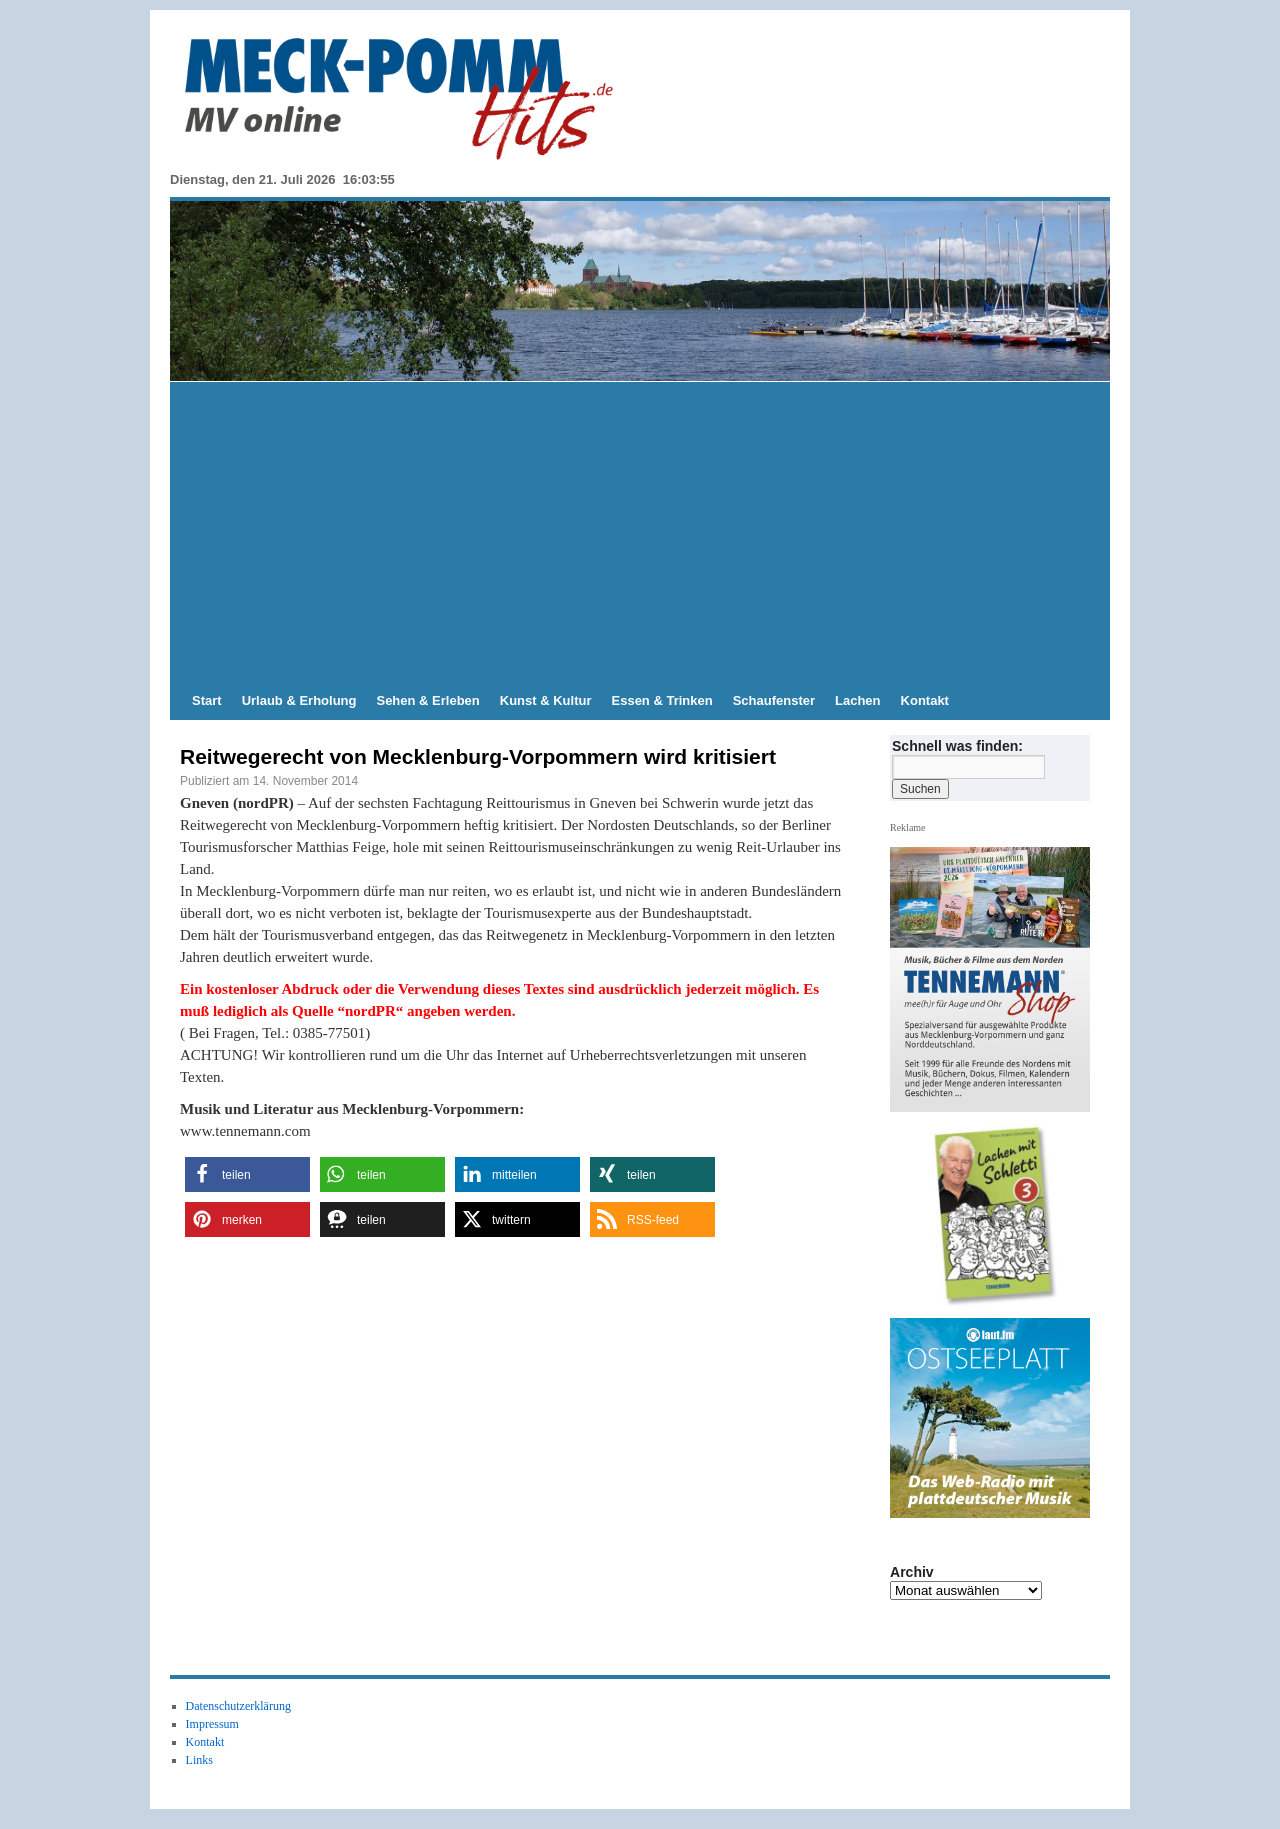 The image size is (1280, 1829). What do you see at coordinates (662, 700) in the screenshot?
I see `Essen & Trinken` at bounding box center [662, 700].